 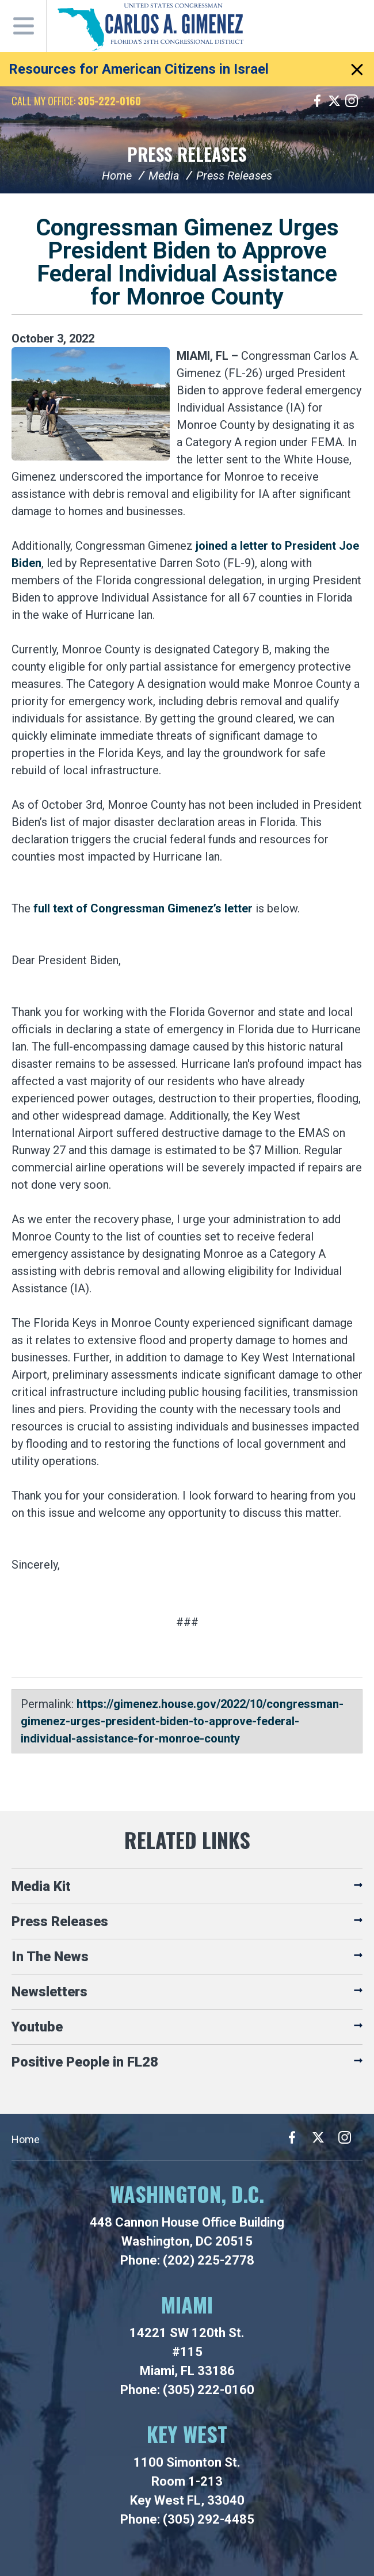 I want to click on Home, so click(x=117, y=175).